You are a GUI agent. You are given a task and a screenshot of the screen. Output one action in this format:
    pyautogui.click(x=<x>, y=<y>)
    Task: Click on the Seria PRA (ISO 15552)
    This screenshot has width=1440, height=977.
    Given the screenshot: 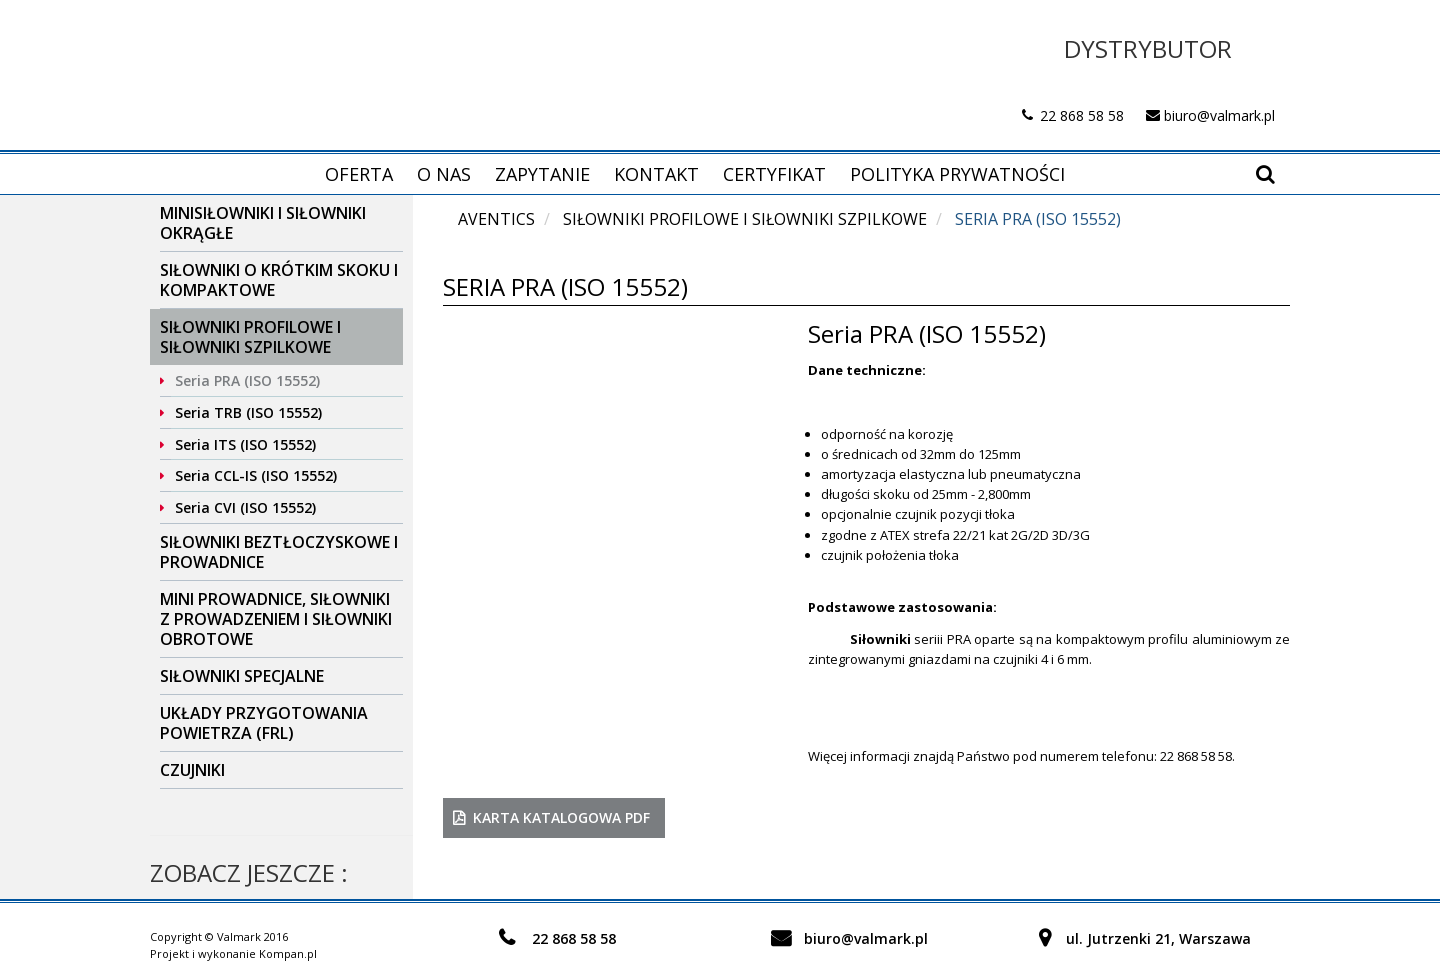 What is the action you would take?
    pyautogui.click(x=247, y=380)
    